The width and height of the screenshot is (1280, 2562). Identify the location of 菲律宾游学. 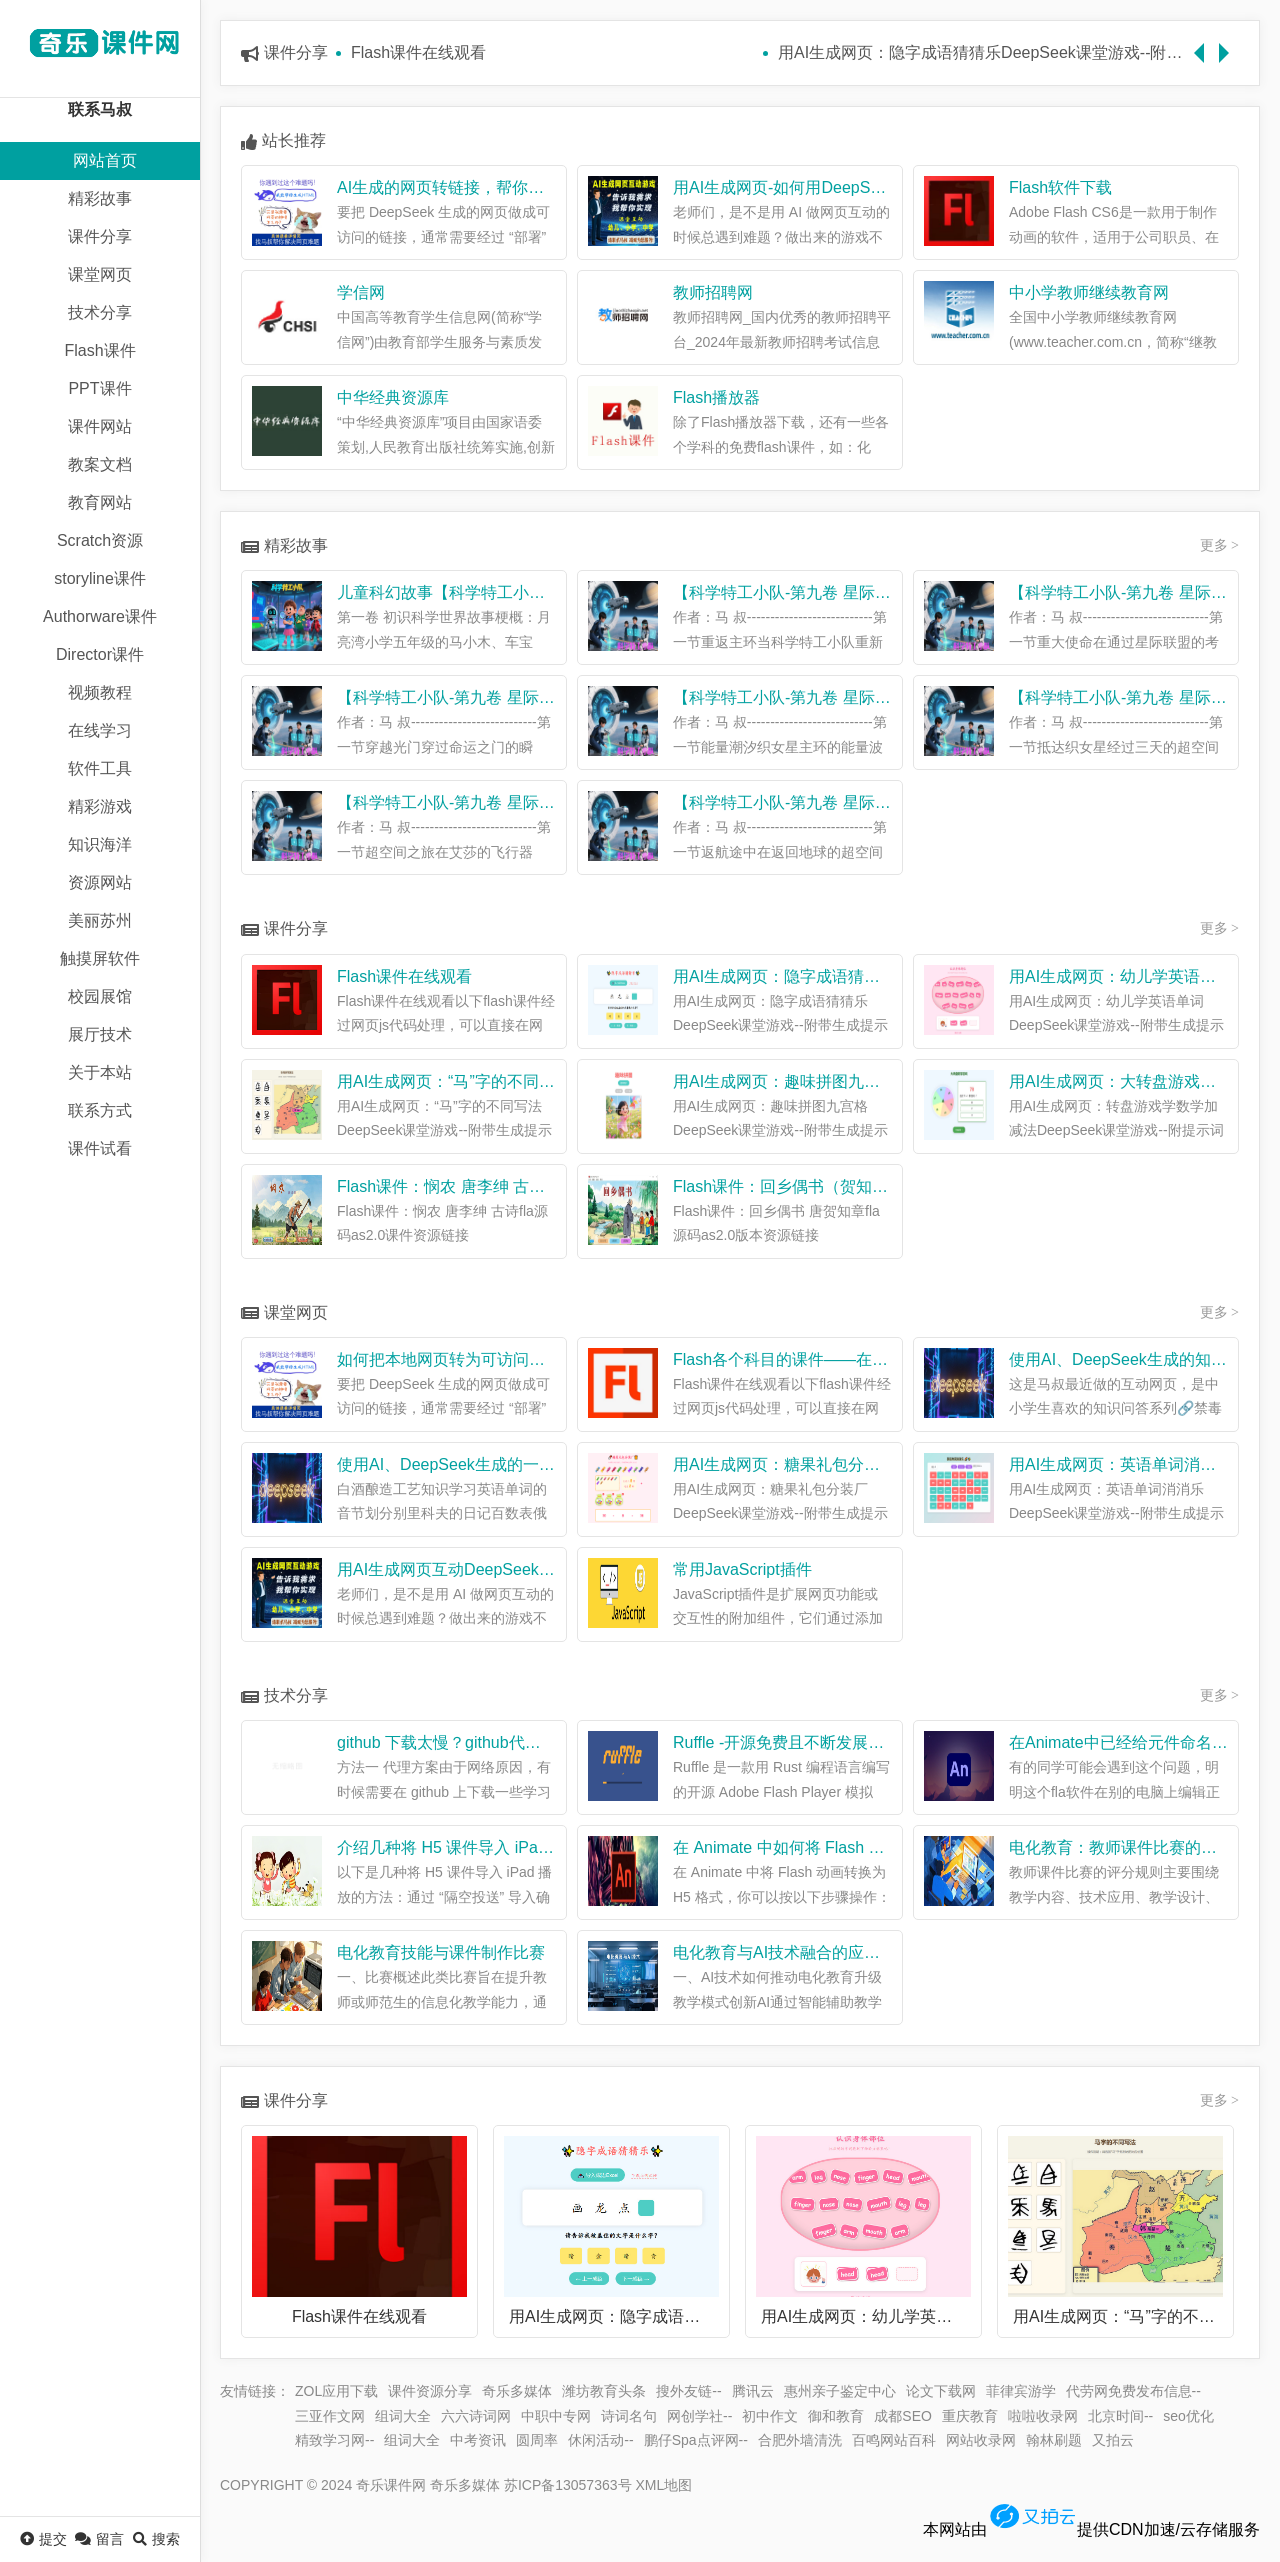
(1021, 2391).